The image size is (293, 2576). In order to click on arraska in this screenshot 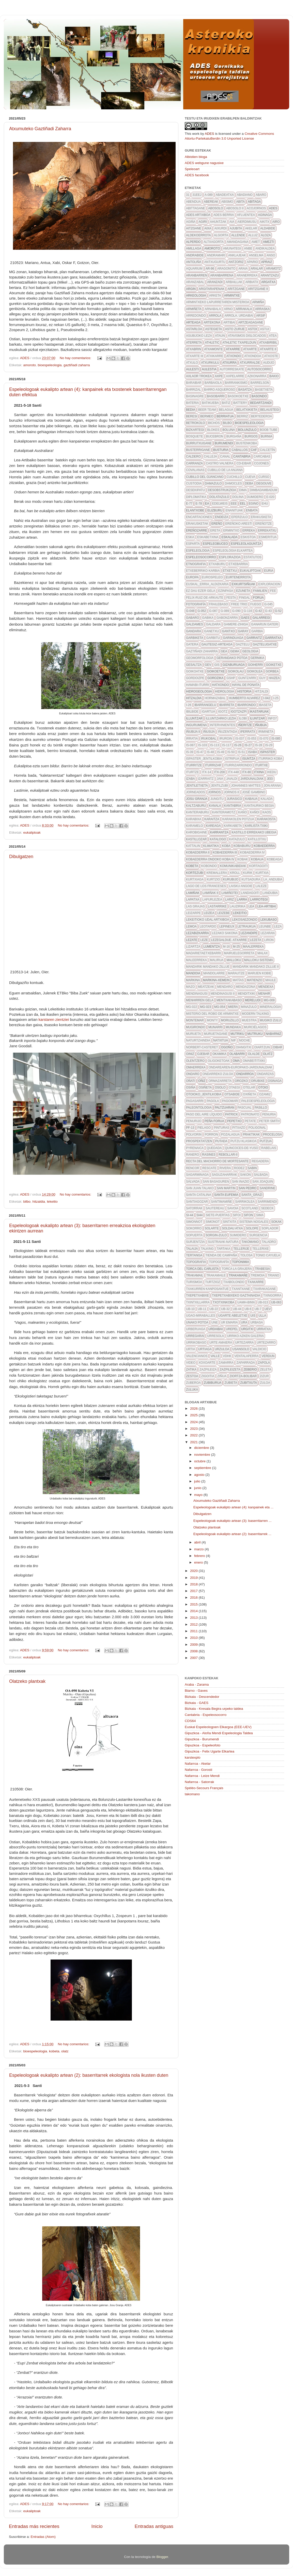, I will do `click(262, 309)`.